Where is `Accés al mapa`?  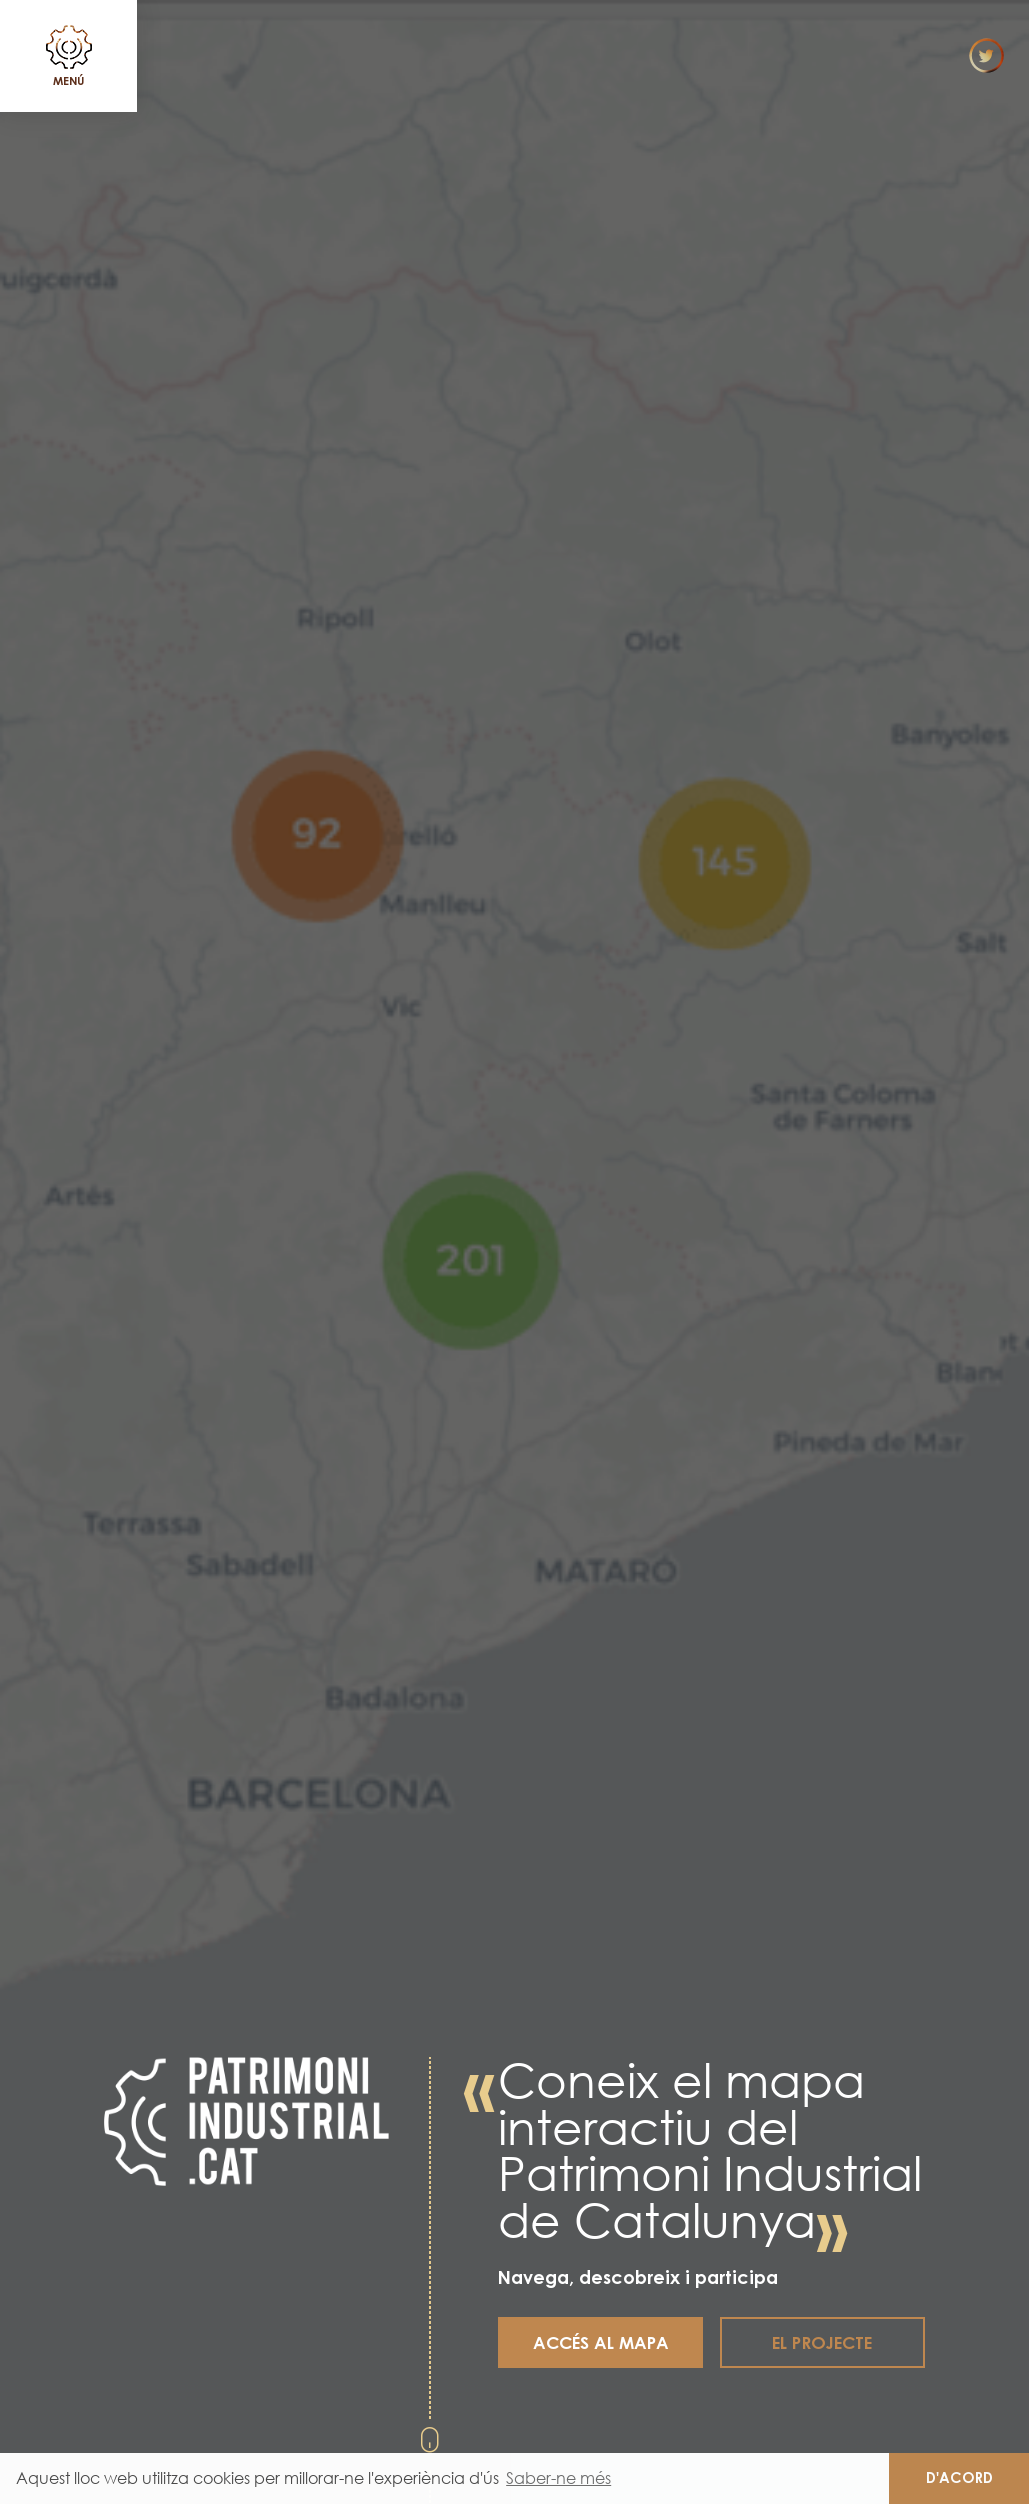 Accés al mapa is located at coordinates (601, 2342).